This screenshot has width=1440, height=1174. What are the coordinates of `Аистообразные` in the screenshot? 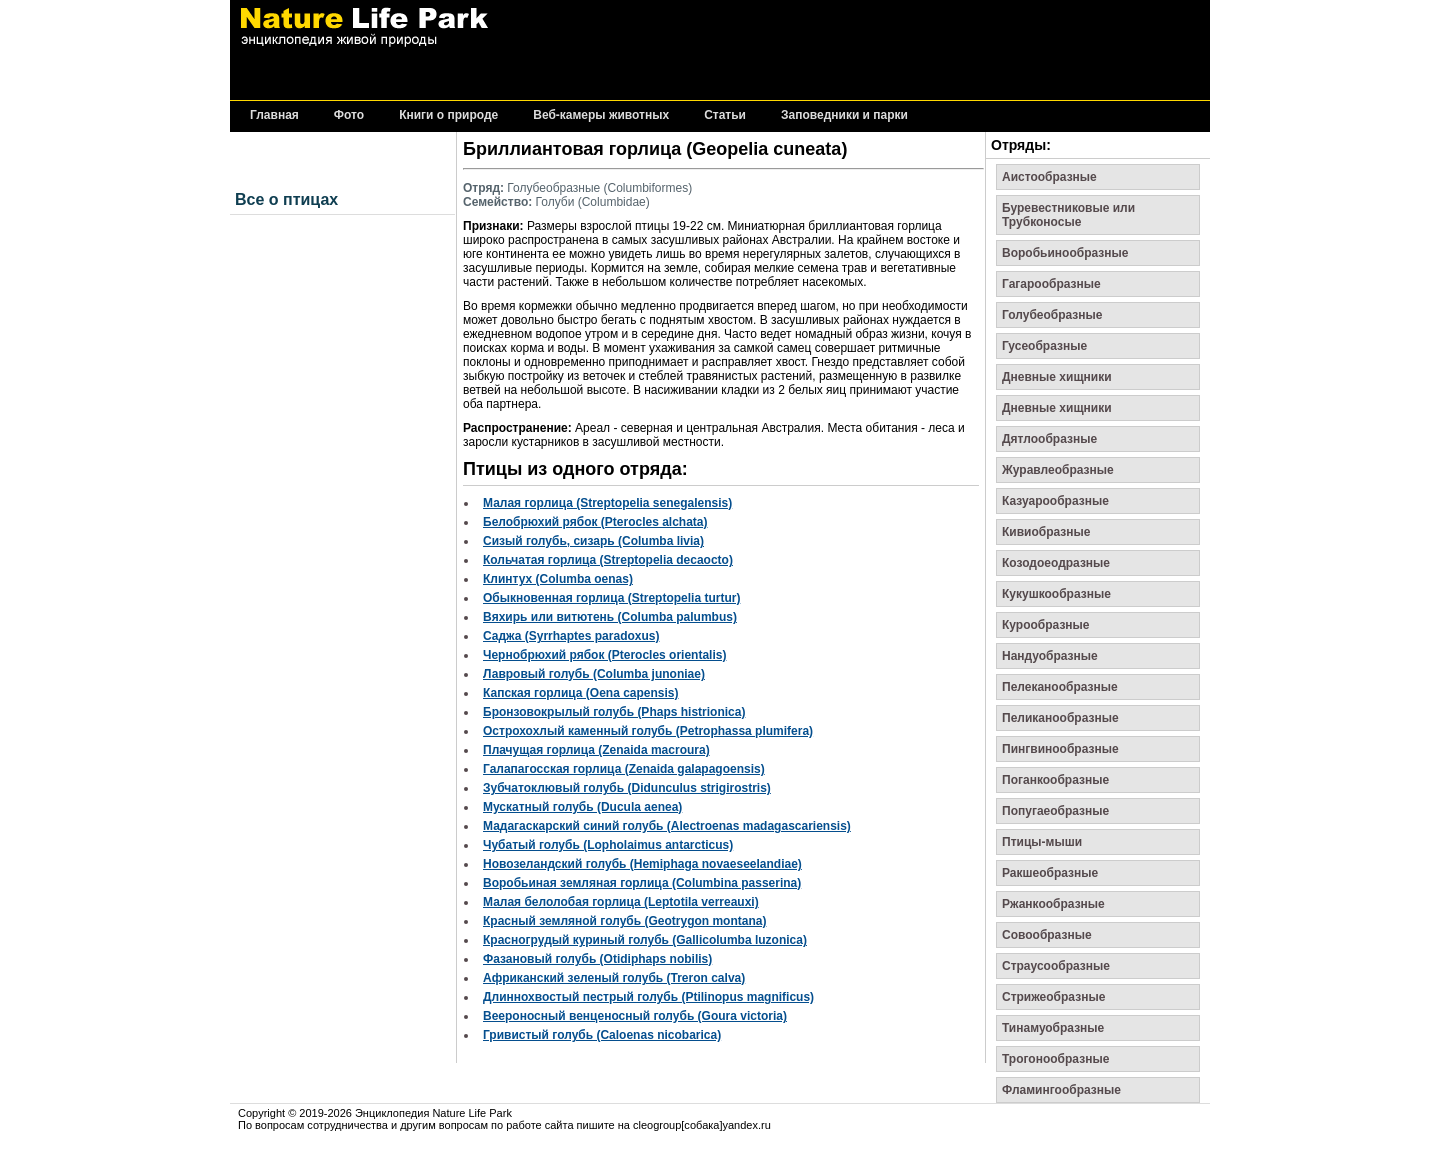 It's located at (1049, 177).